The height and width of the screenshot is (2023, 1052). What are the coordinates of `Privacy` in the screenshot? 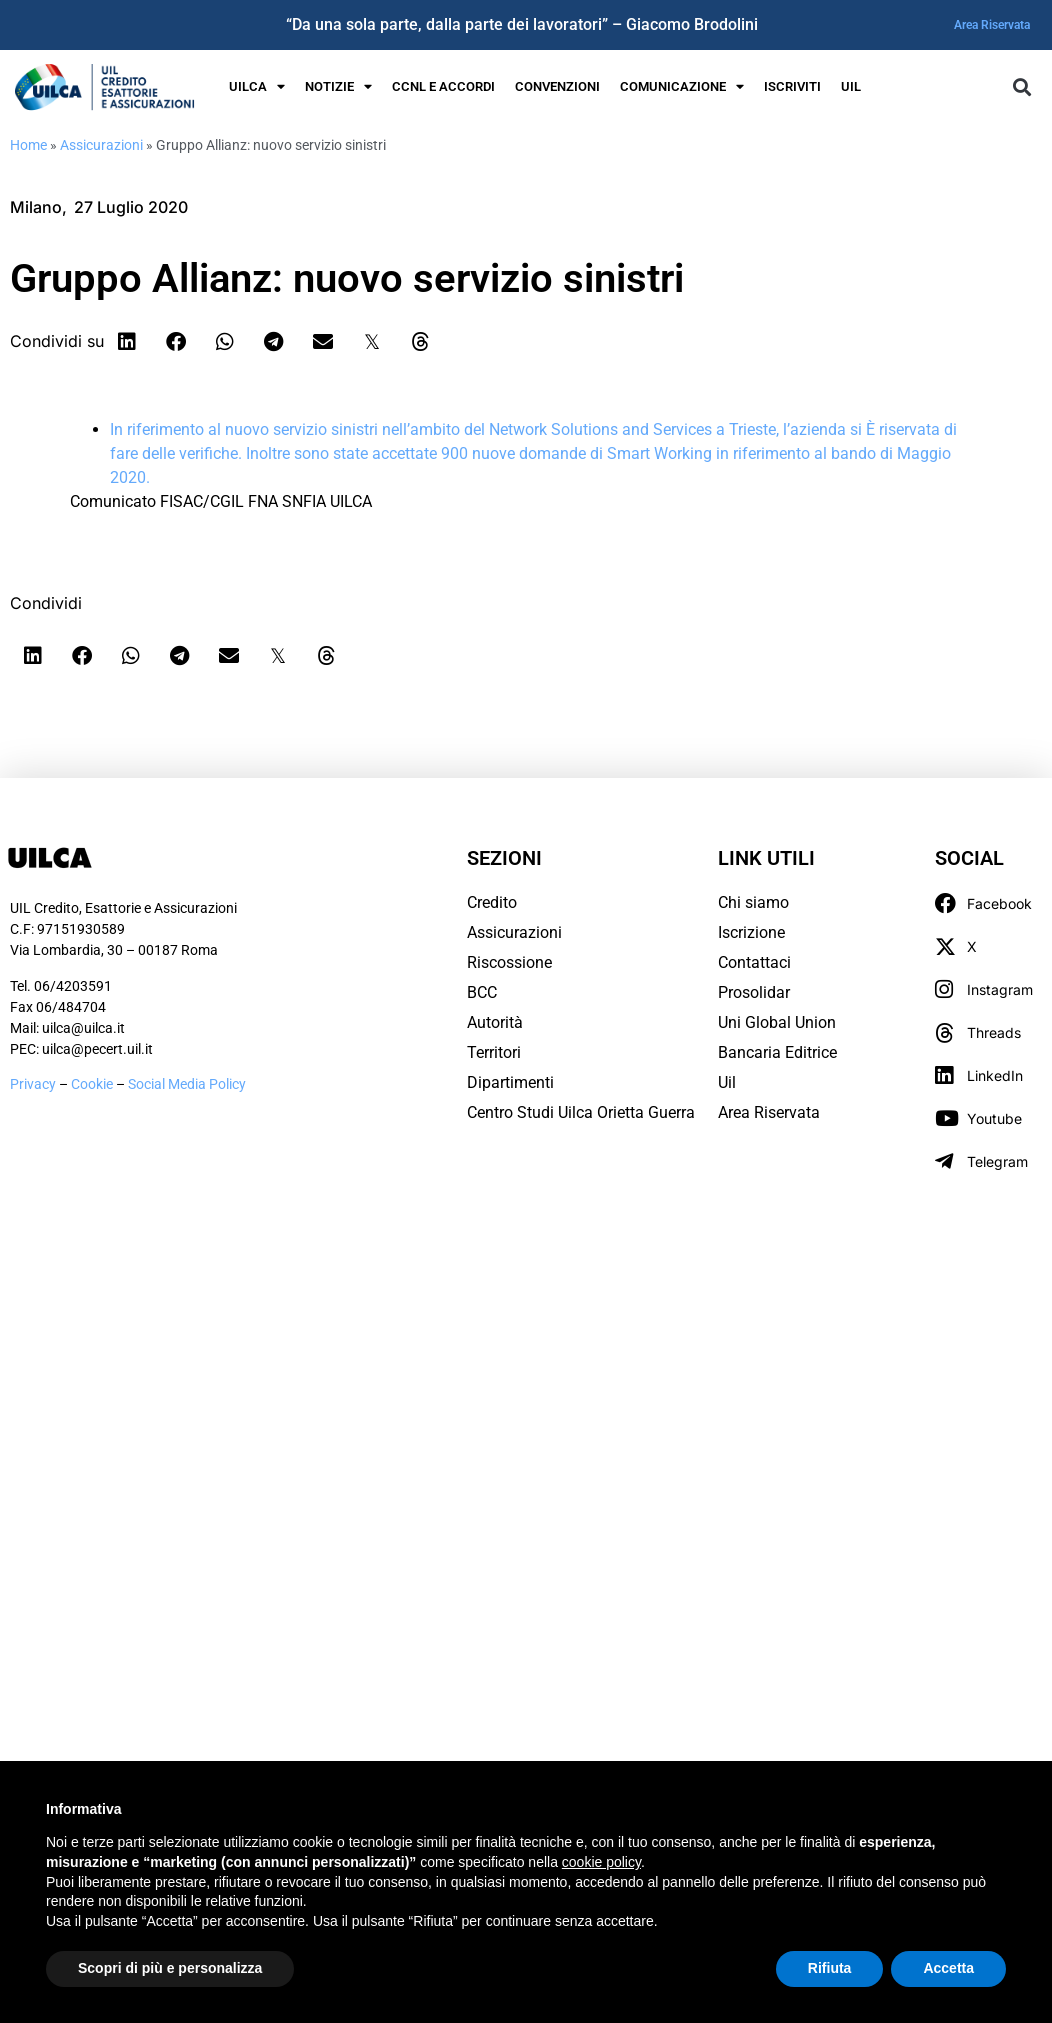 It's located at (33, 1084).